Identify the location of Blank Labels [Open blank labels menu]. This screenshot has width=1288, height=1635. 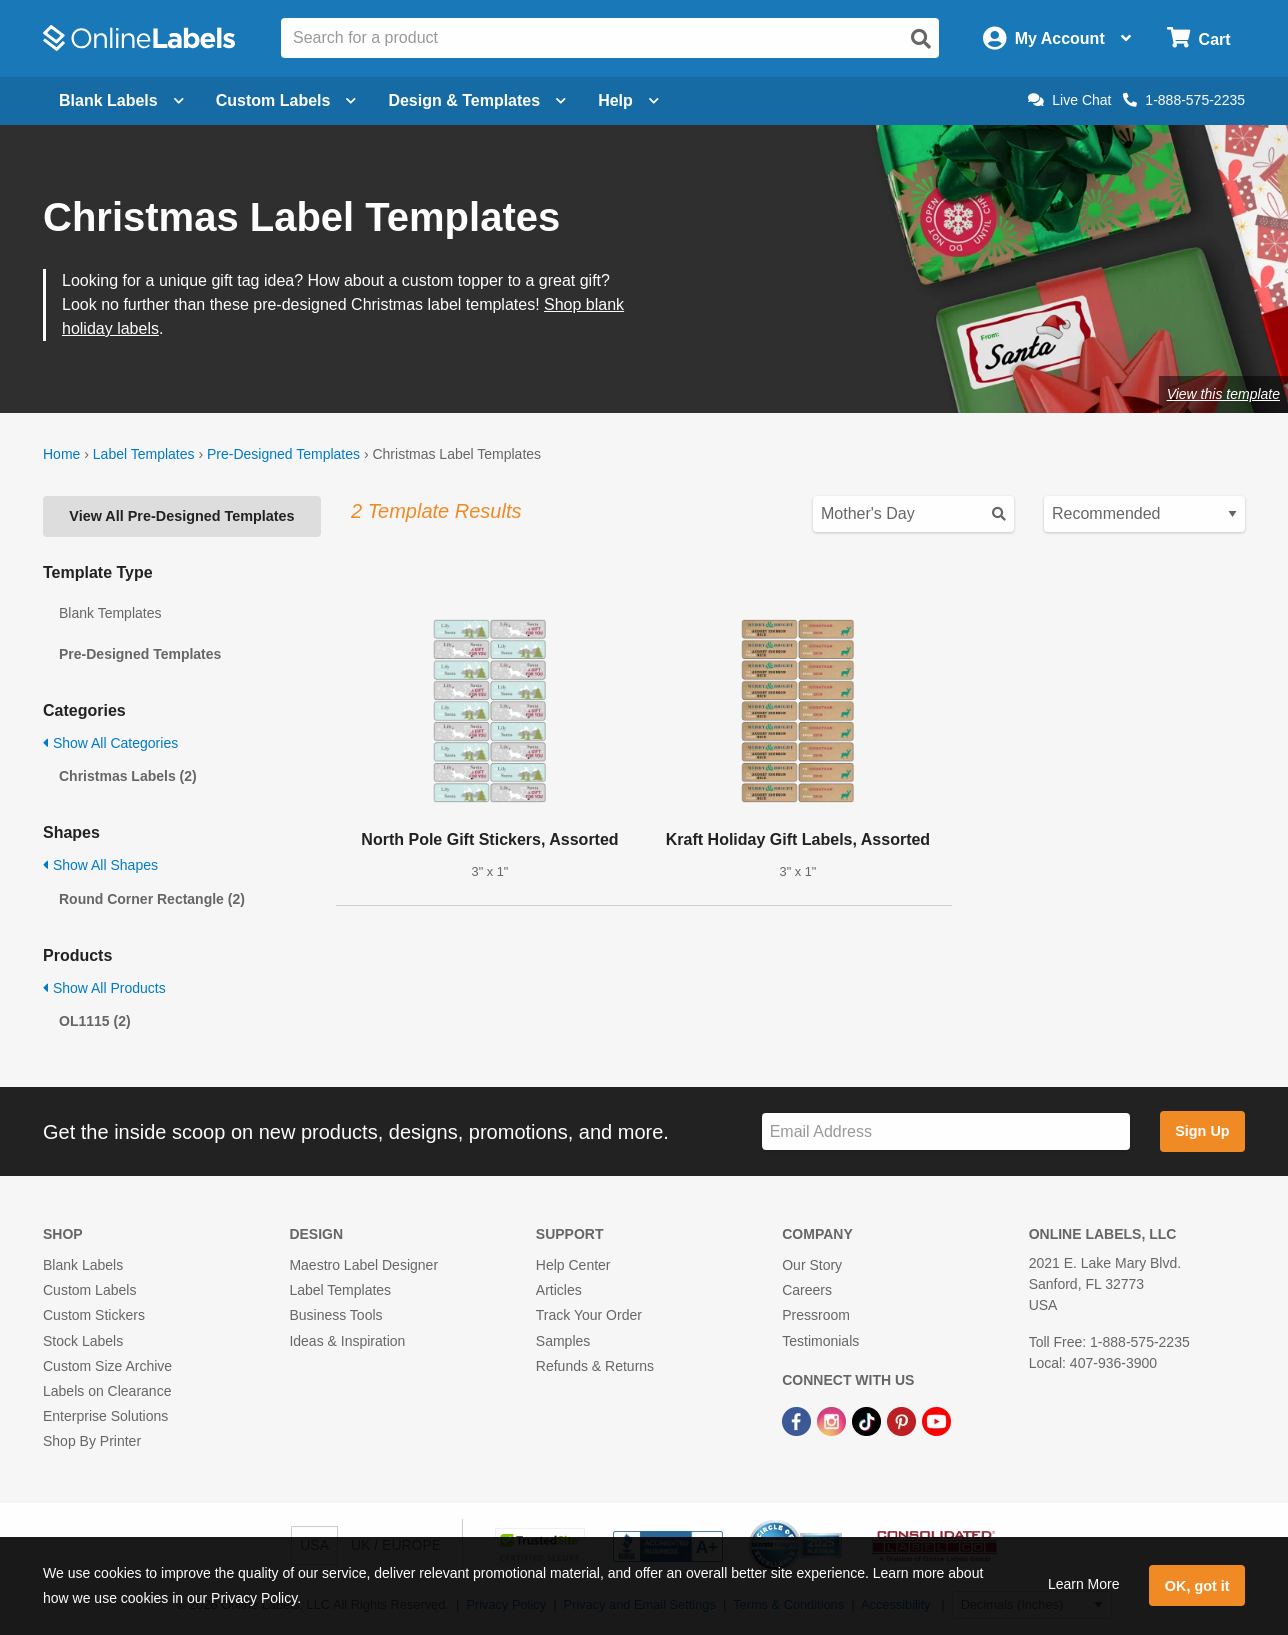
(121, 100).